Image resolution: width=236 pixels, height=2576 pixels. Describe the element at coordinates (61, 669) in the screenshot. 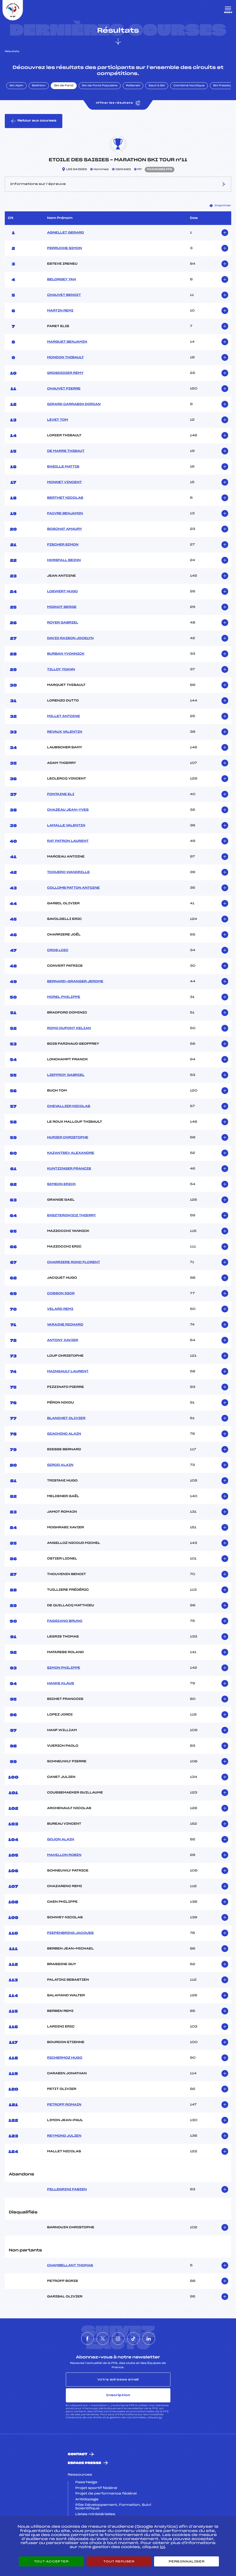

I see `TILLOY YOANN` at that location.